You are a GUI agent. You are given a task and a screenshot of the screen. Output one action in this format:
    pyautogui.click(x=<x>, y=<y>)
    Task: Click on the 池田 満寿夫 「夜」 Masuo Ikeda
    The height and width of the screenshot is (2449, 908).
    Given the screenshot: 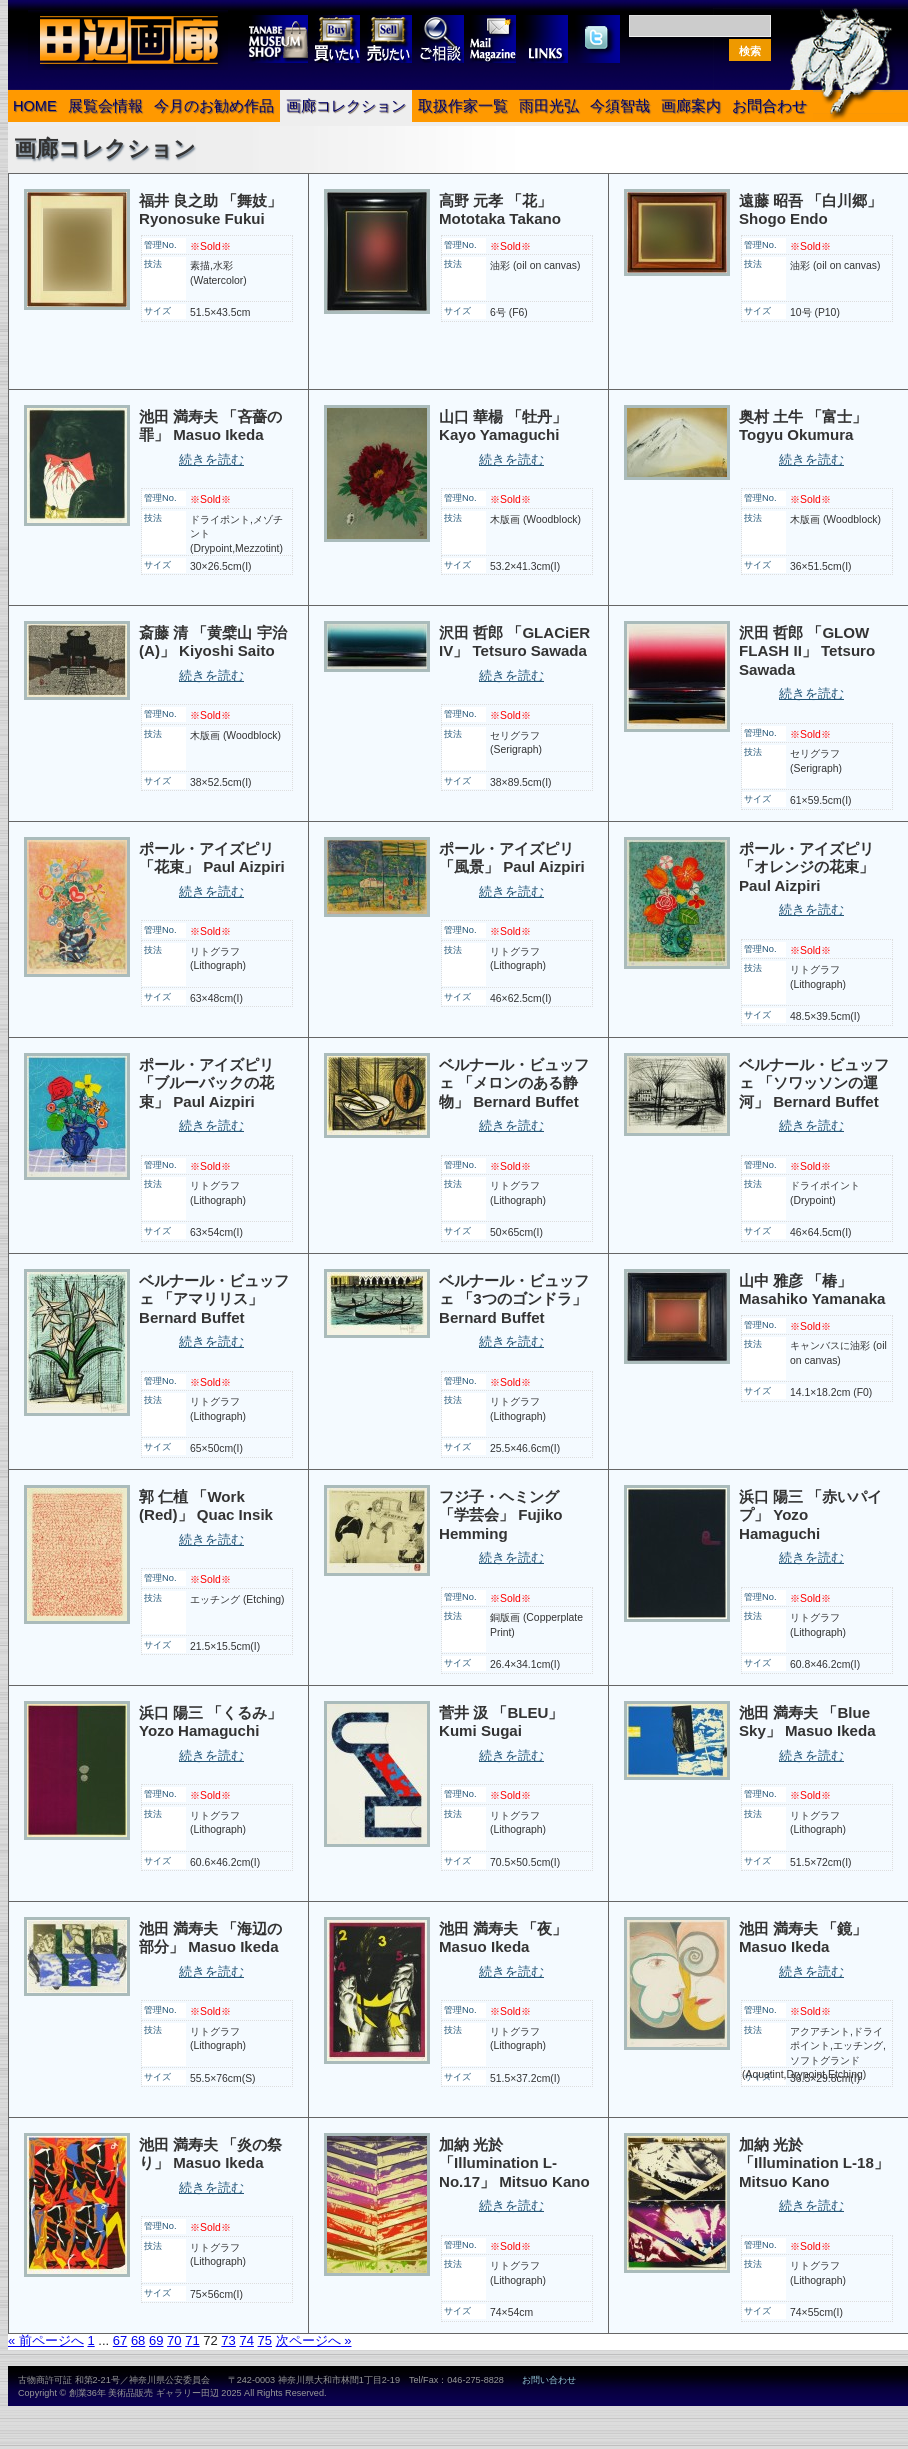 What is the action you would take?
    pyautogui.click(x=503, y=1938)
    